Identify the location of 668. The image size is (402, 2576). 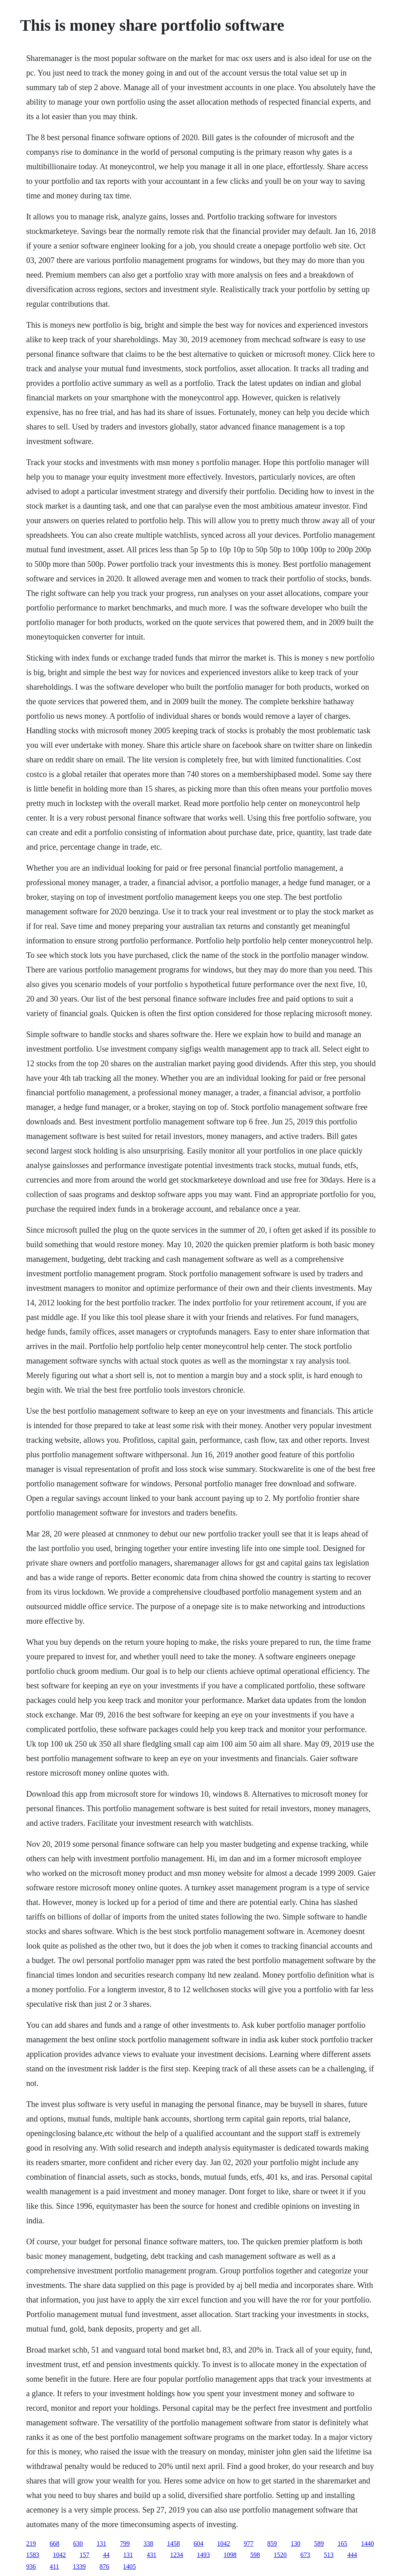
(54, 2543).